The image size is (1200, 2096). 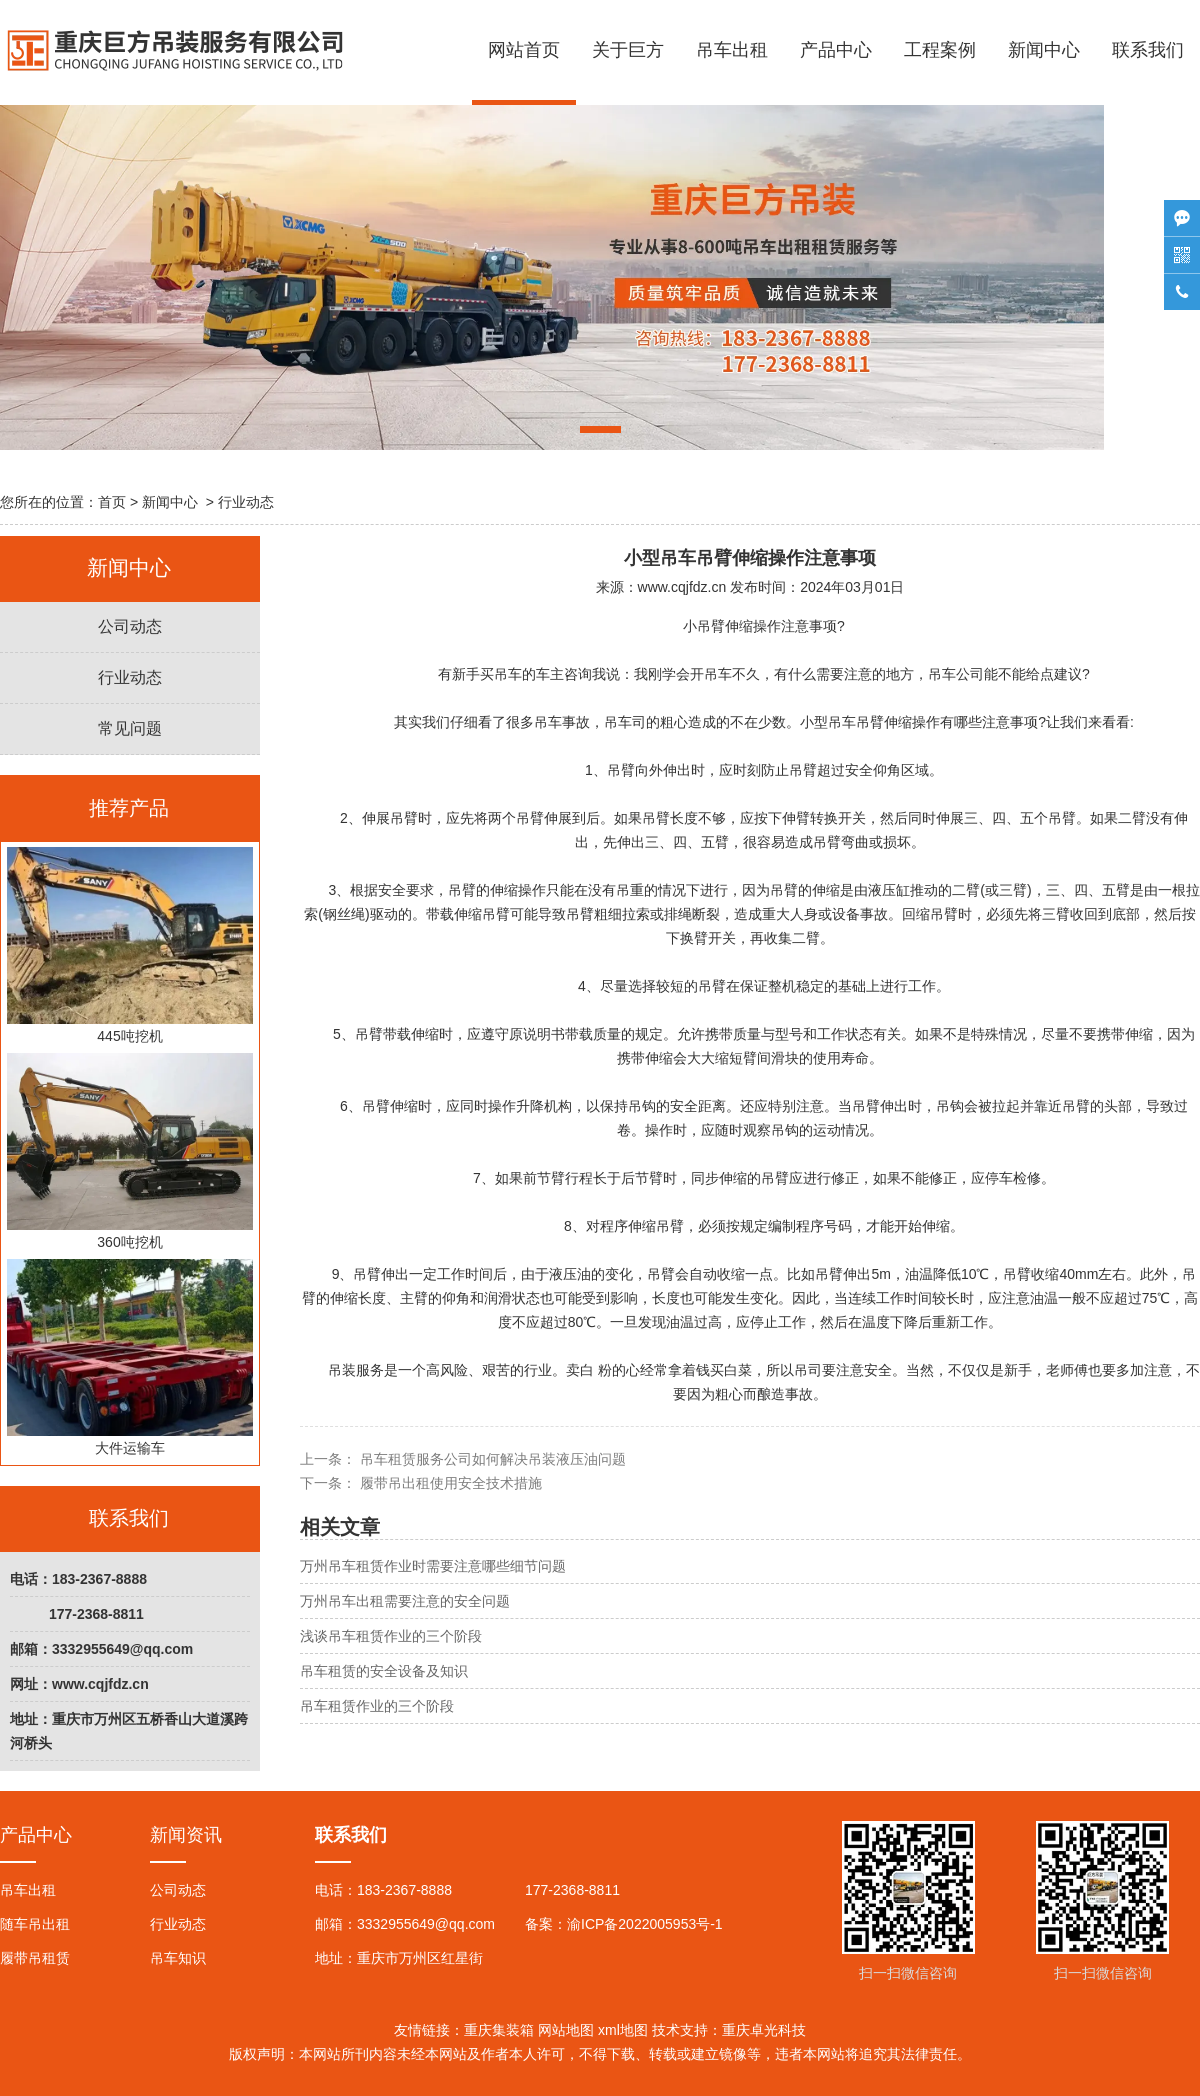 What do you see at coordinates (524, 50) in the screenshot?
I see `网站首页` at bounding box center [524, 50].